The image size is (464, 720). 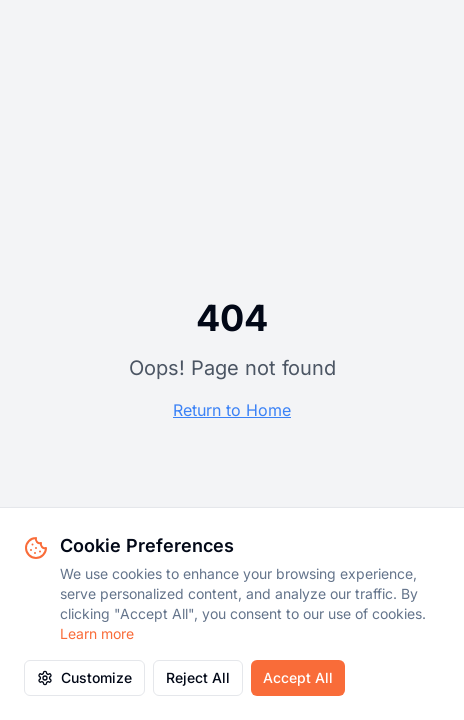 What do you see at coordinates (198, 677) in the screenshot?
I see `Reject All` at bounding box center [198, 677].